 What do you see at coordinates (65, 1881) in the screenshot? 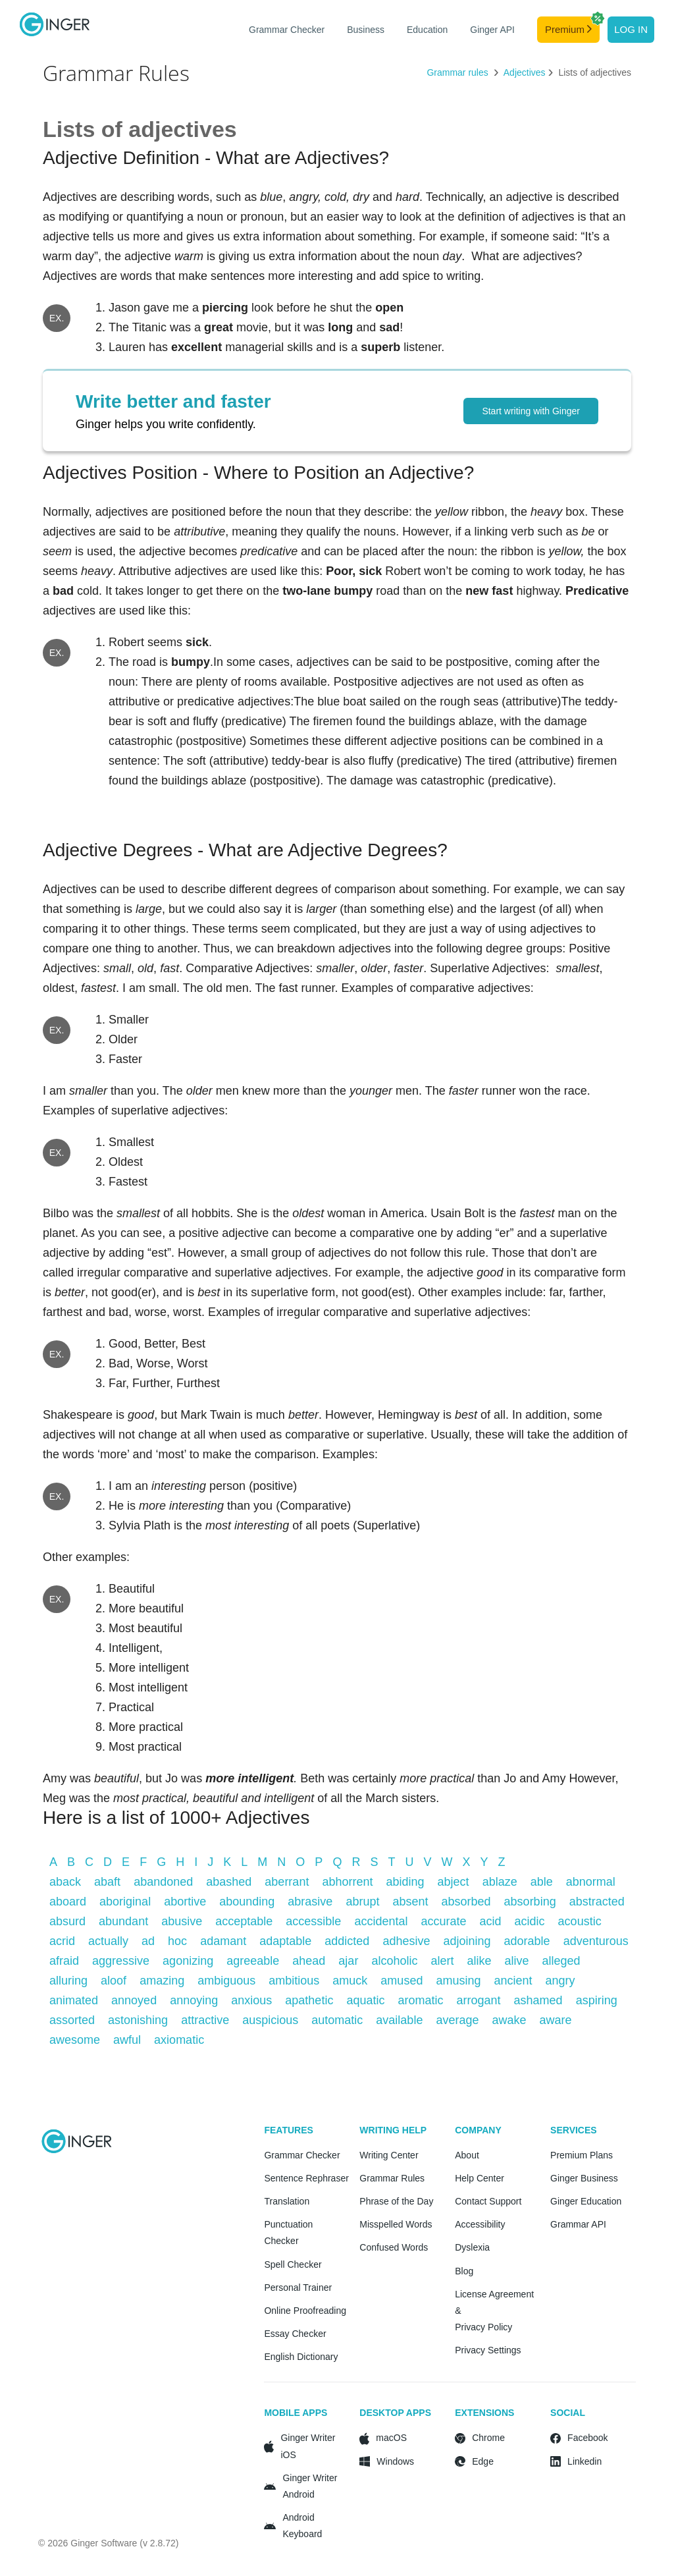
I see `aback` at bounding box center [65, 1881].